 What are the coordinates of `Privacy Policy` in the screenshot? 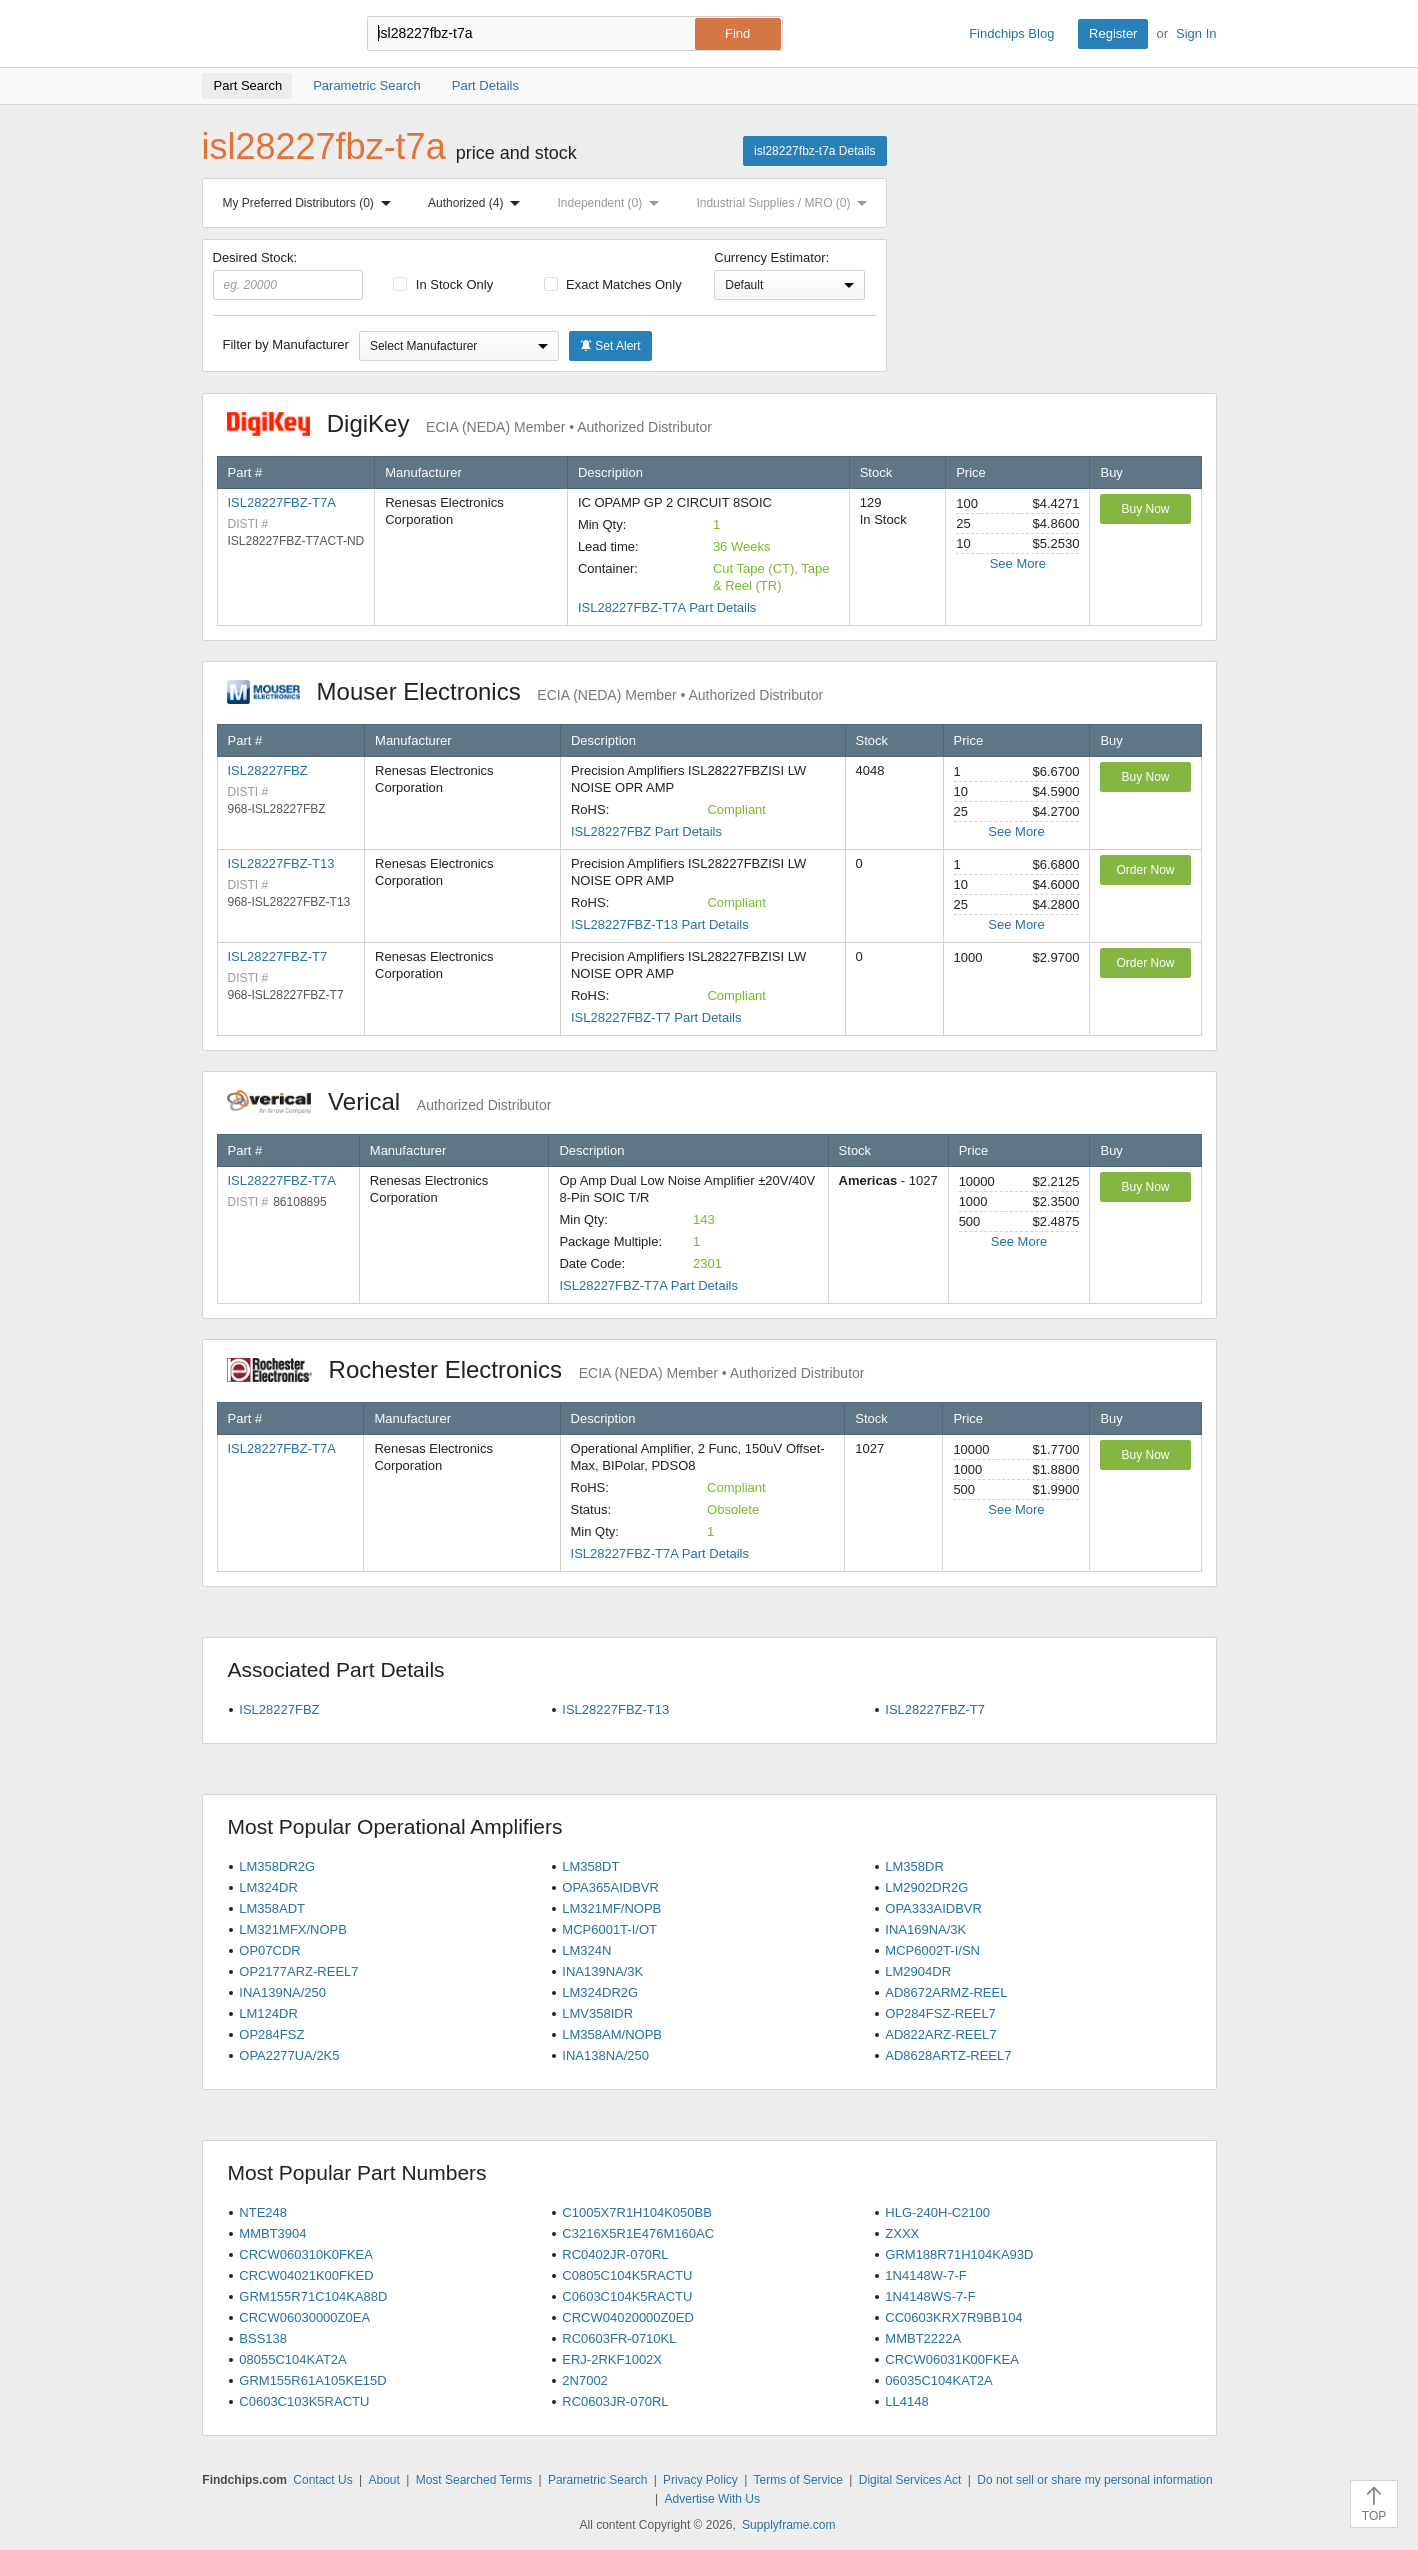 It's located at (700, 2480).